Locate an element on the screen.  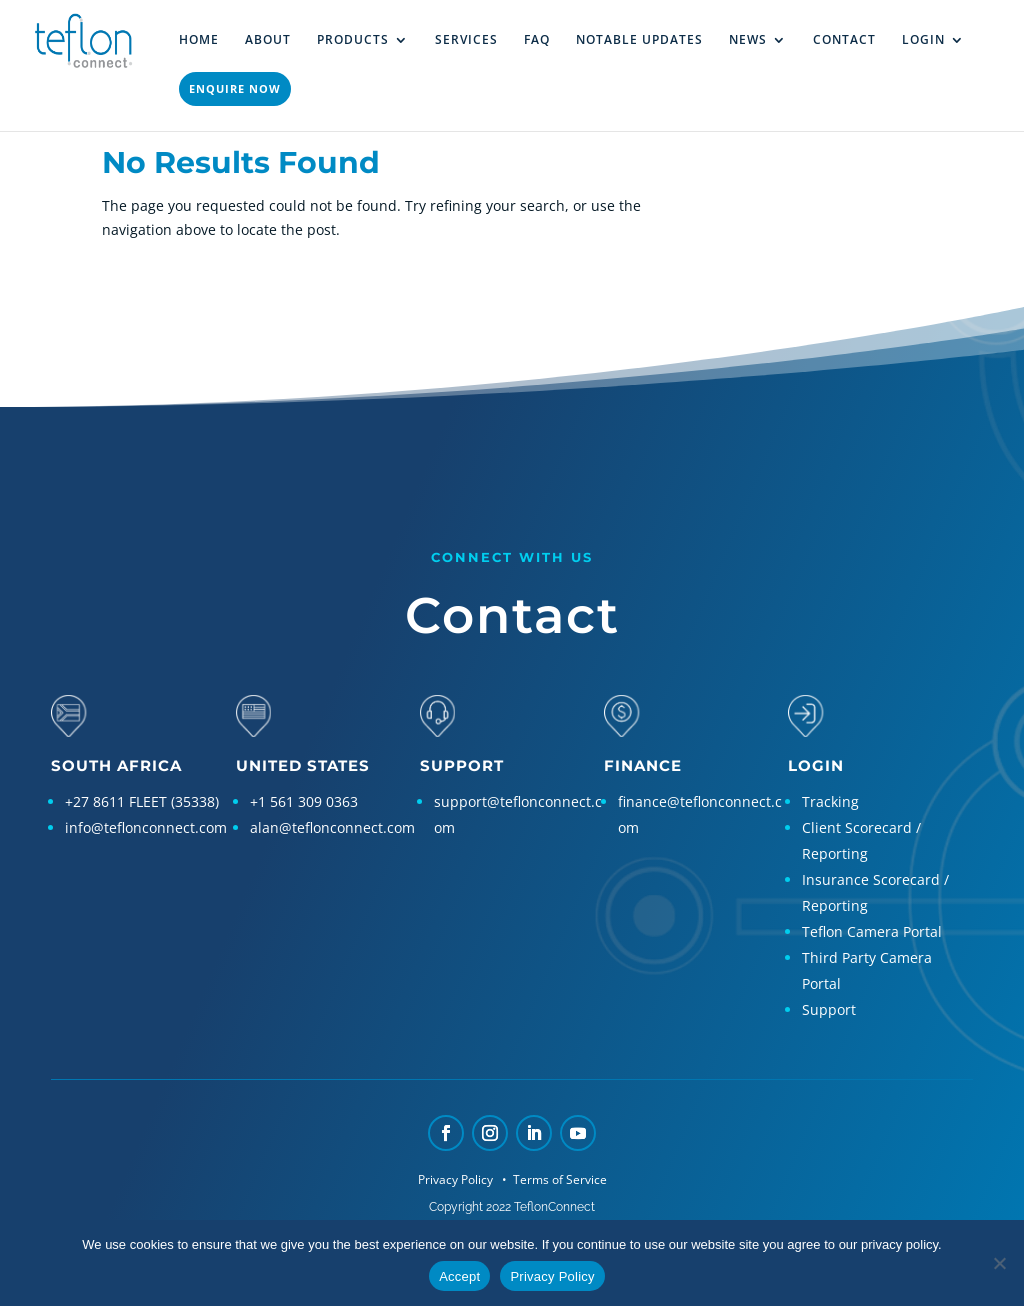
Privacy Policy is located at coordinates (457, 1179).